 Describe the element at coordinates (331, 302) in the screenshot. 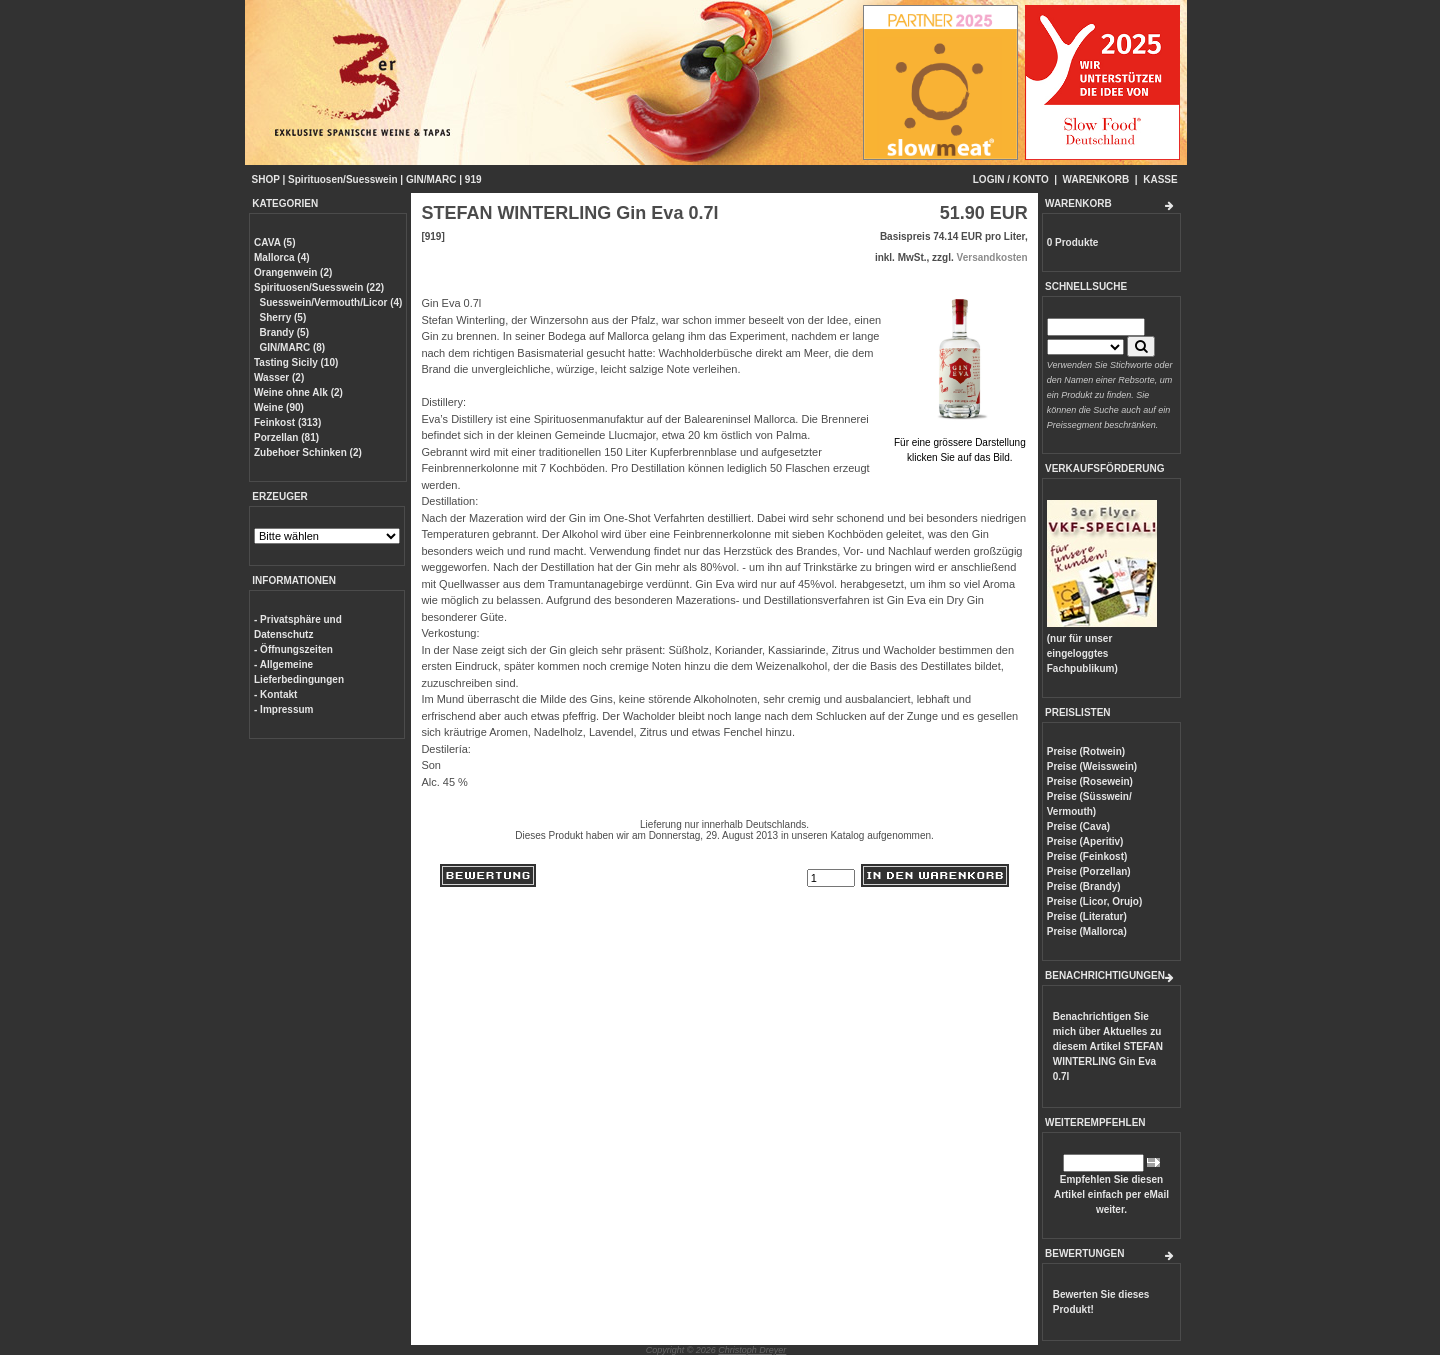

I see `Suesswein/Vermouth/Licor (4)` at that location.